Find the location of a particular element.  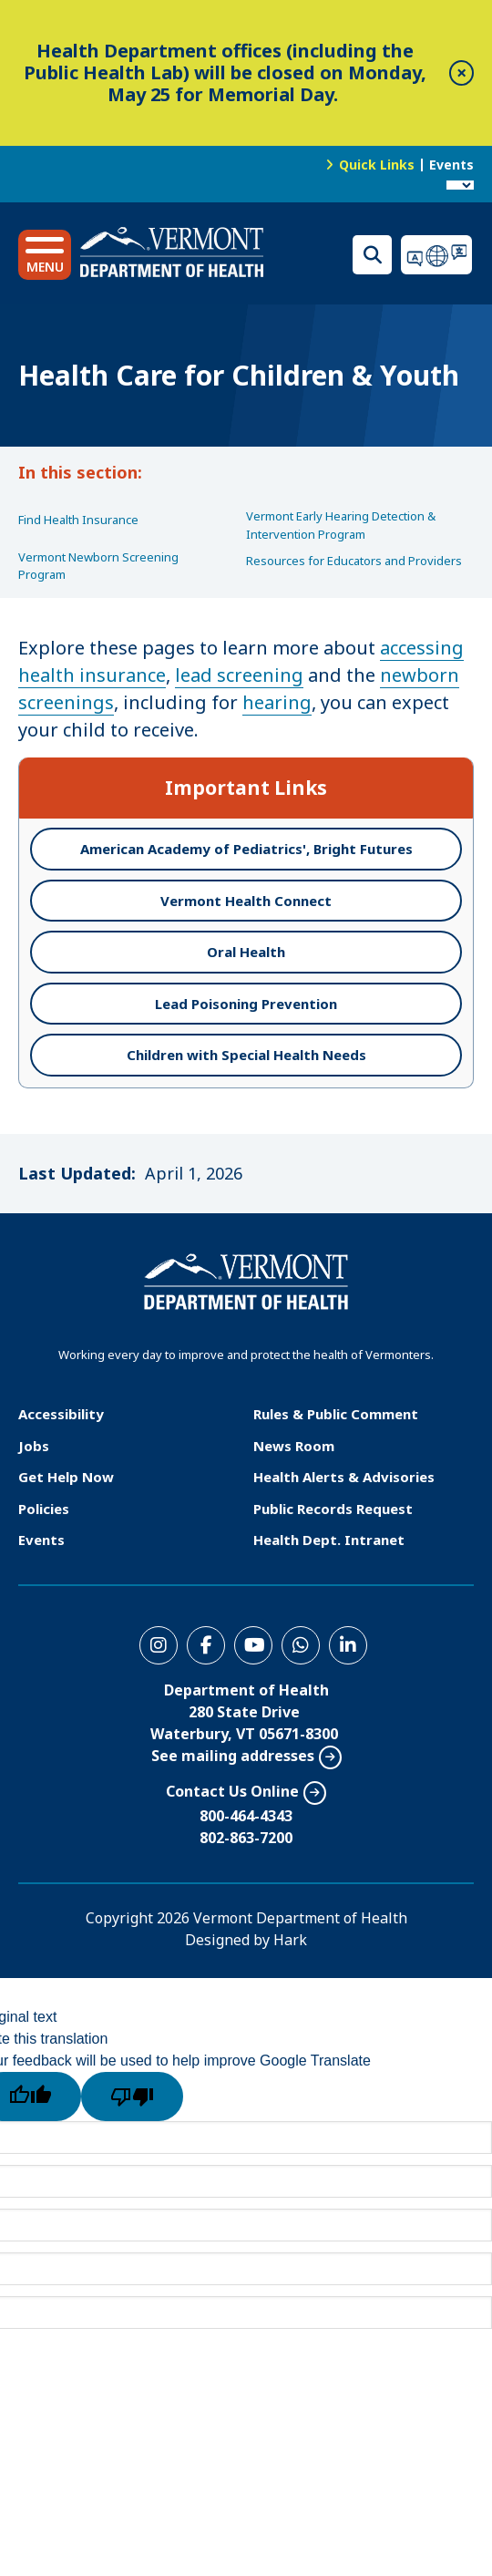

Lead Poisoning Prevention is located at coordinates (246, 1003).